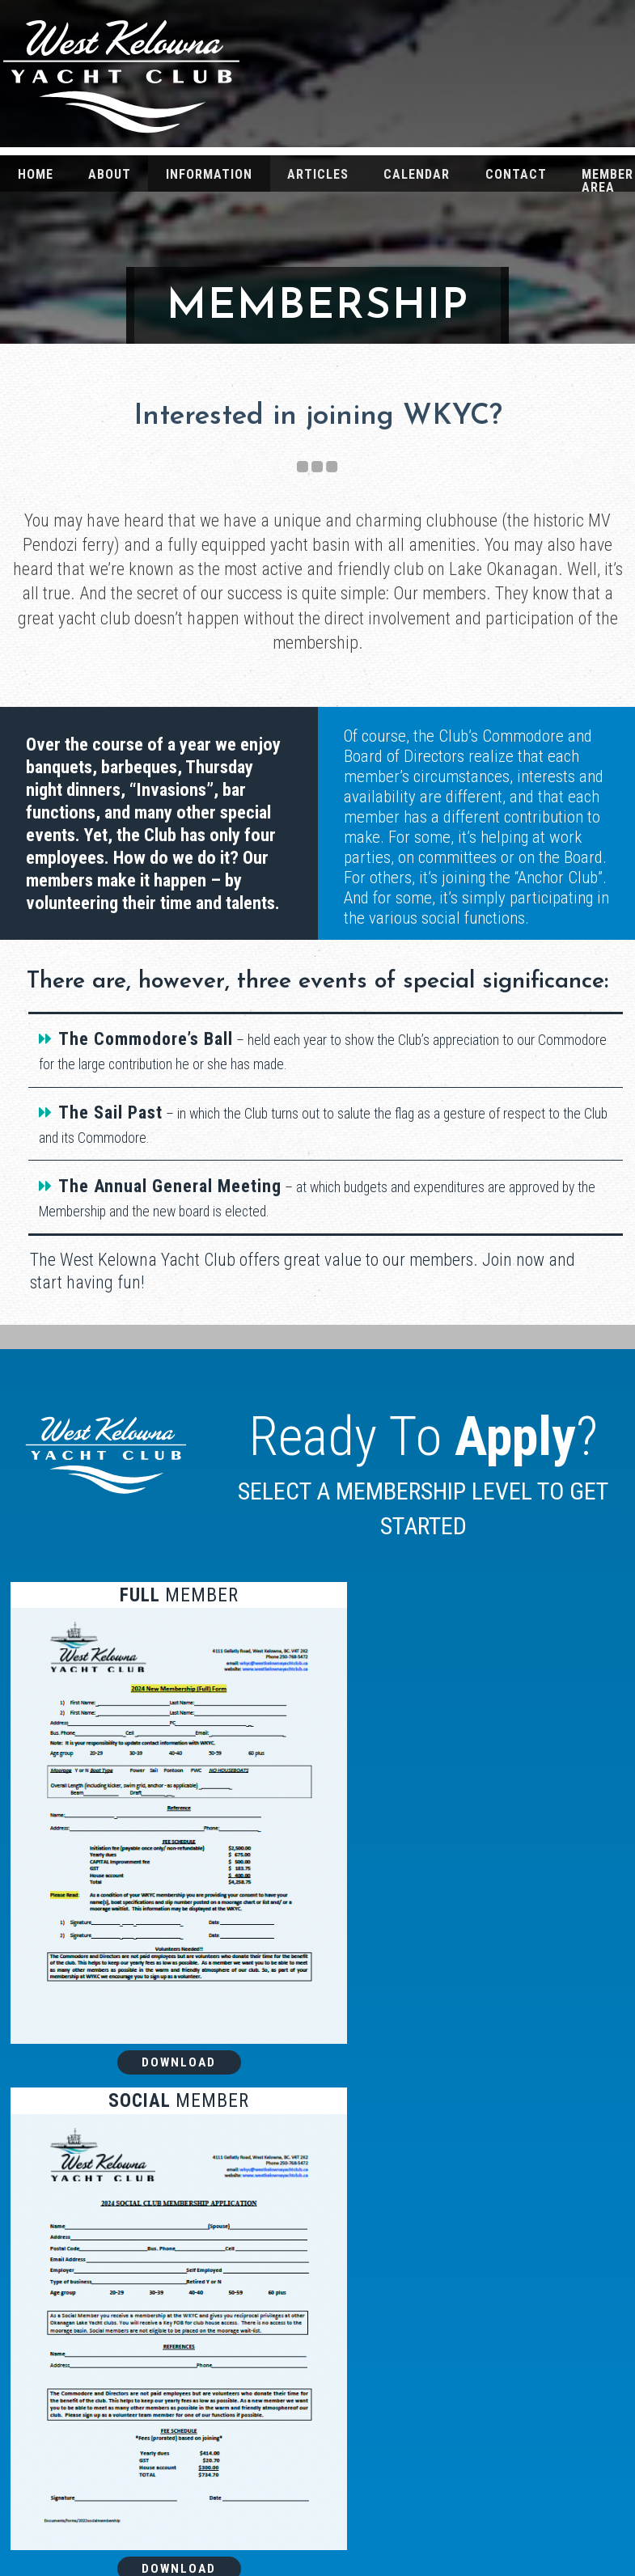  I want to click on The Pendozi, so click(529, 2404).